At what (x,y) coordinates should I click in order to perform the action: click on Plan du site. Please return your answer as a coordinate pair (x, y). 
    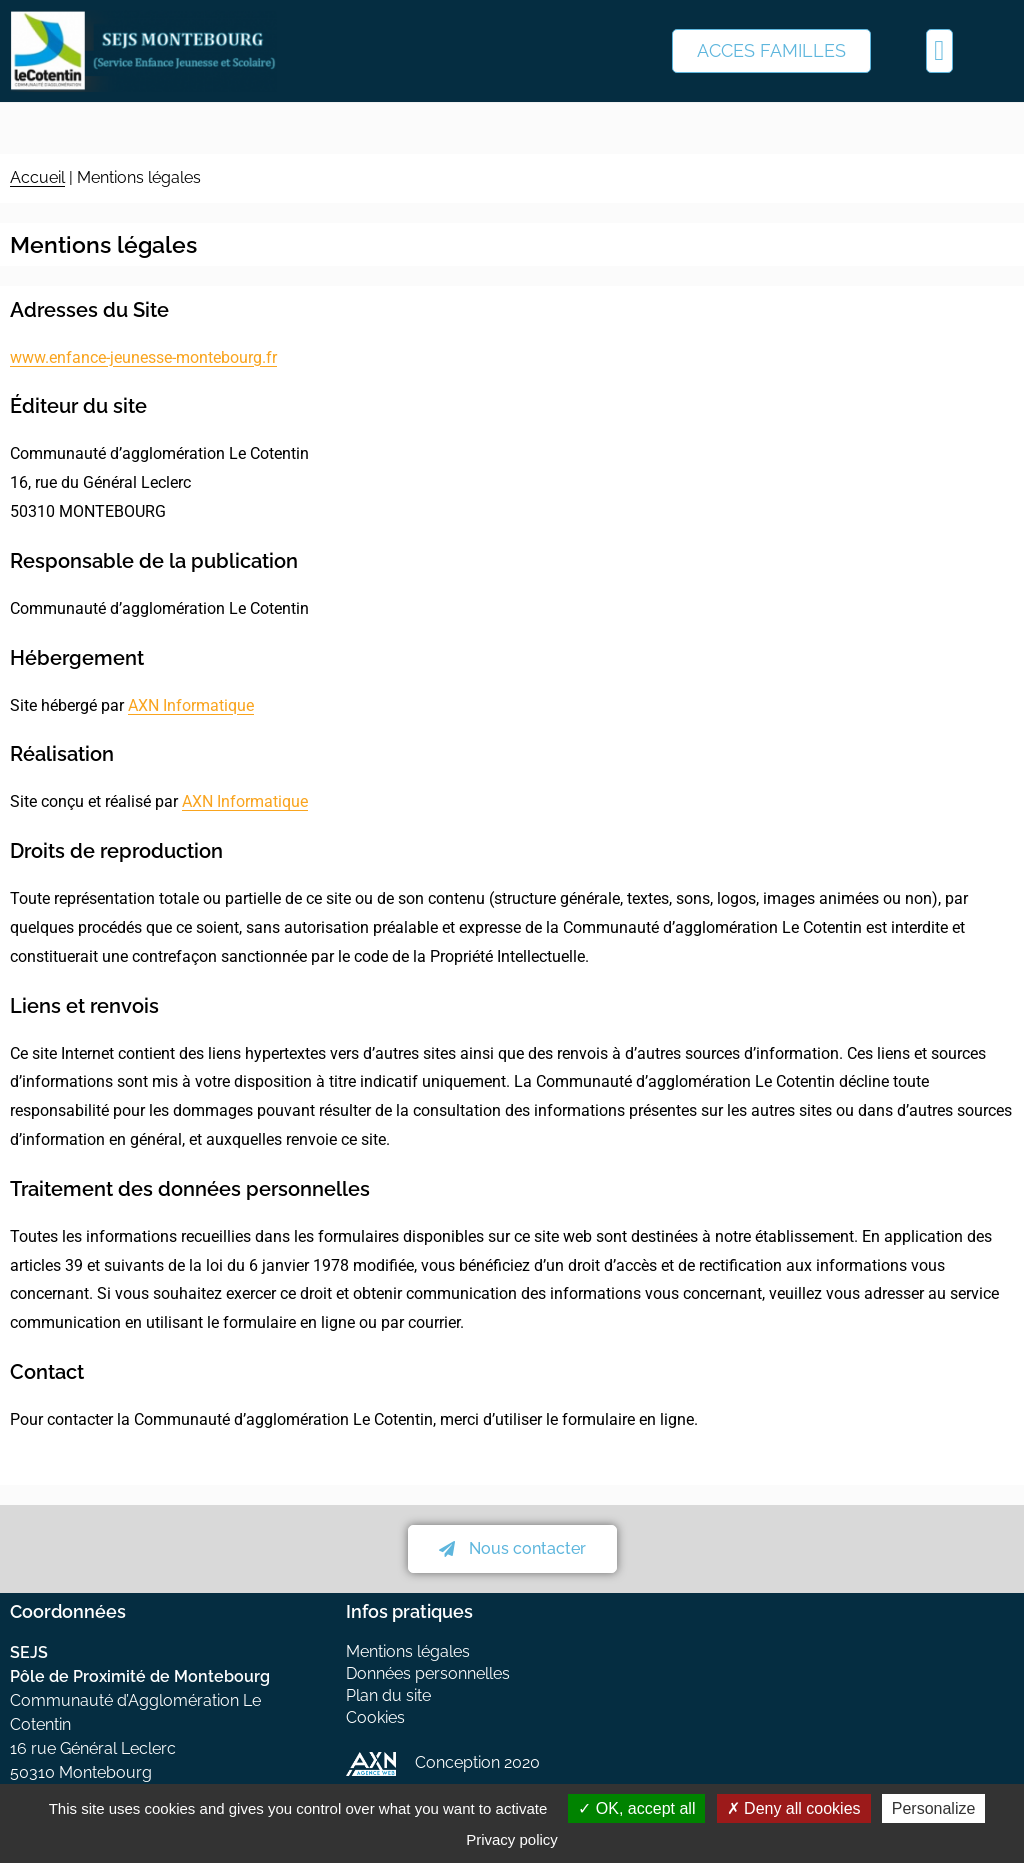
    Looking at the image, I should click on (388, 1695).